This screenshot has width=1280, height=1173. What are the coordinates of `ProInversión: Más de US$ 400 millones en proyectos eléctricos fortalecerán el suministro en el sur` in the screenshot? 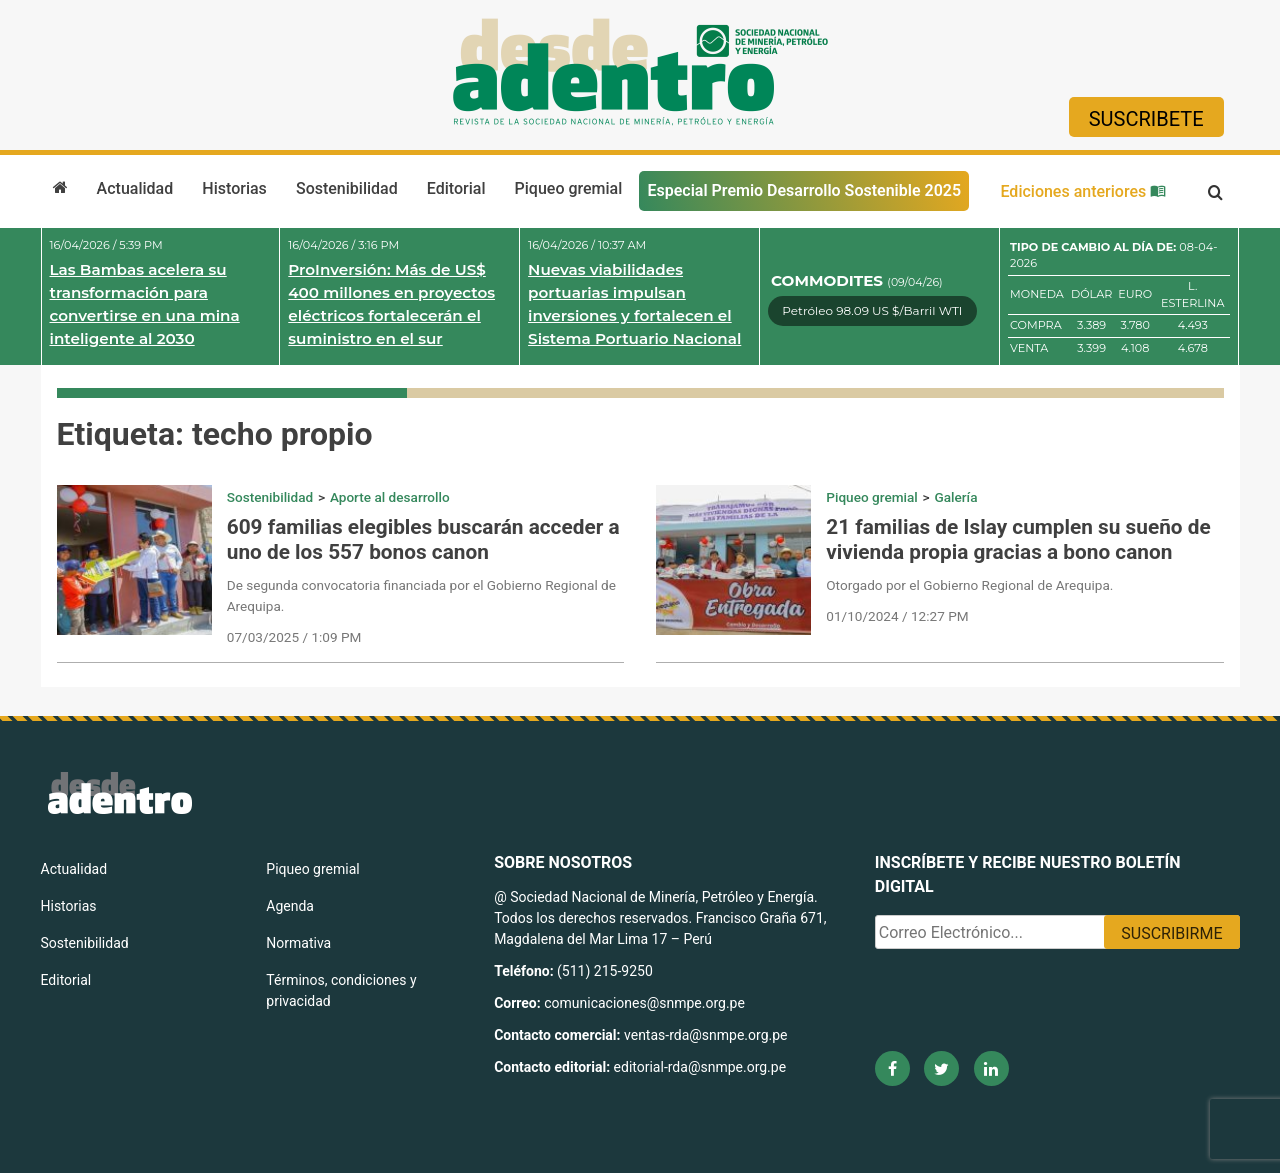 It's located at (391, 303).